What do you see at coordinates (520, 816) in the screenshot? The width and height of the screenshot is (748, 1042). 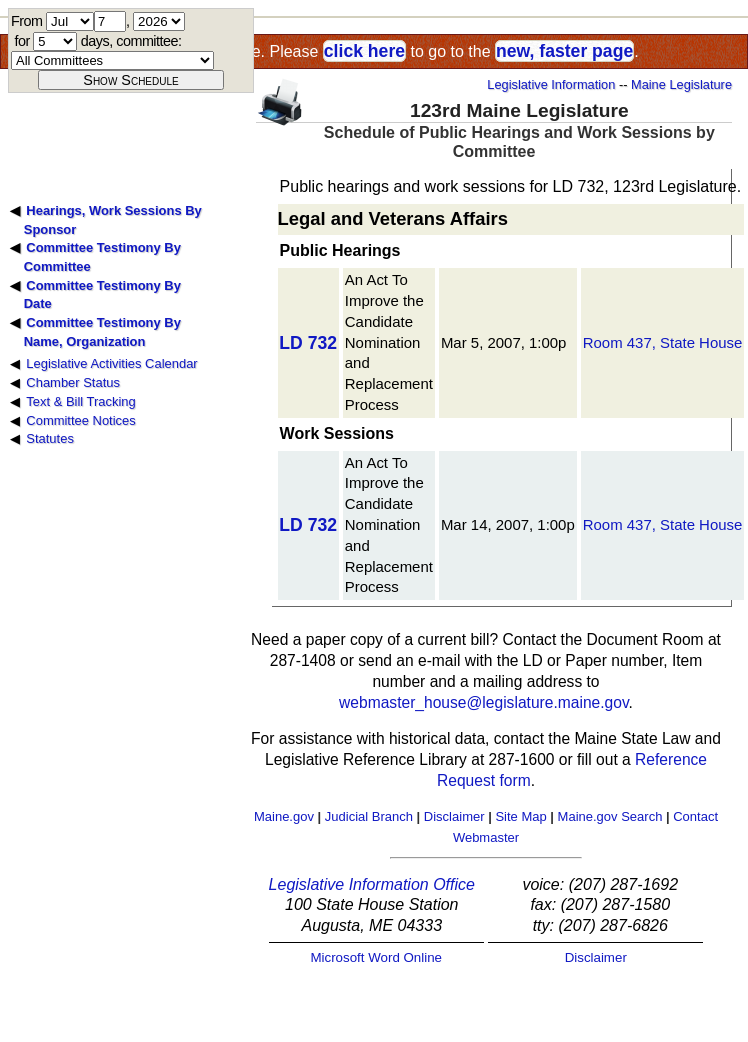 I see `Site Map` at bounding box center [520, 816].